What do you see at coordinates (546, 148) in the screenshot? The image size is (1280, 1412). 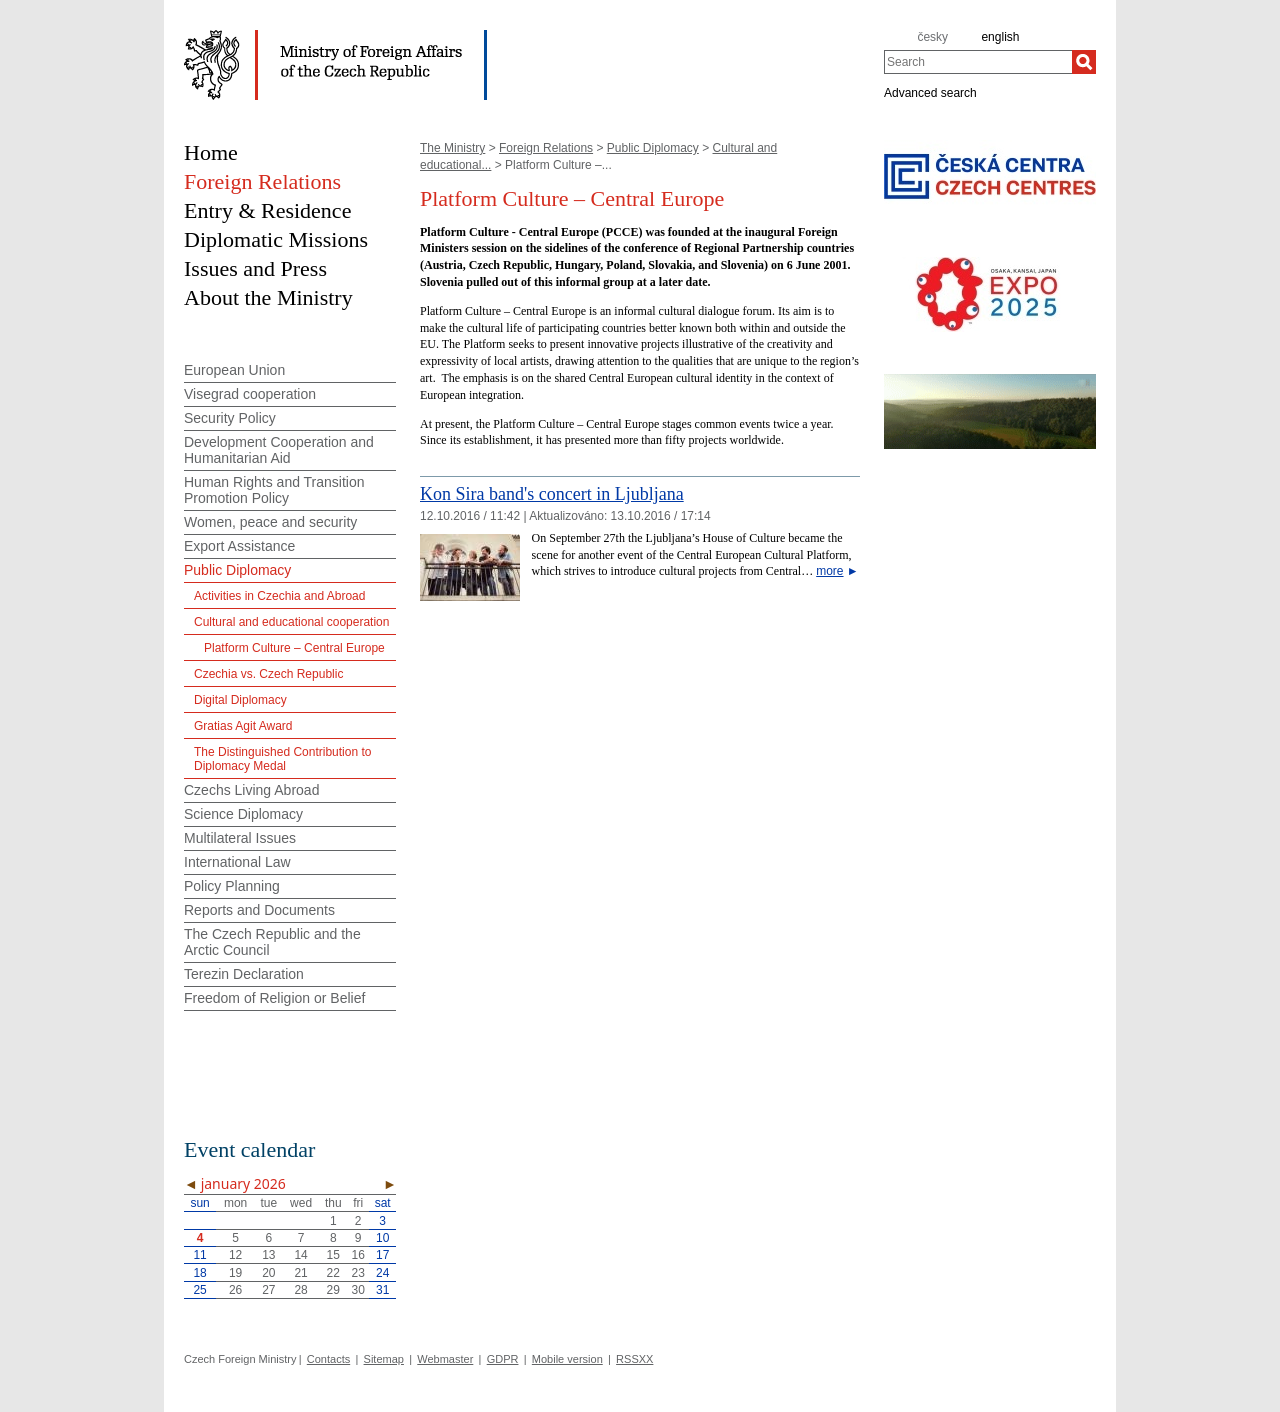 I see `Foreign Relations` at bounding box center [546, 148].